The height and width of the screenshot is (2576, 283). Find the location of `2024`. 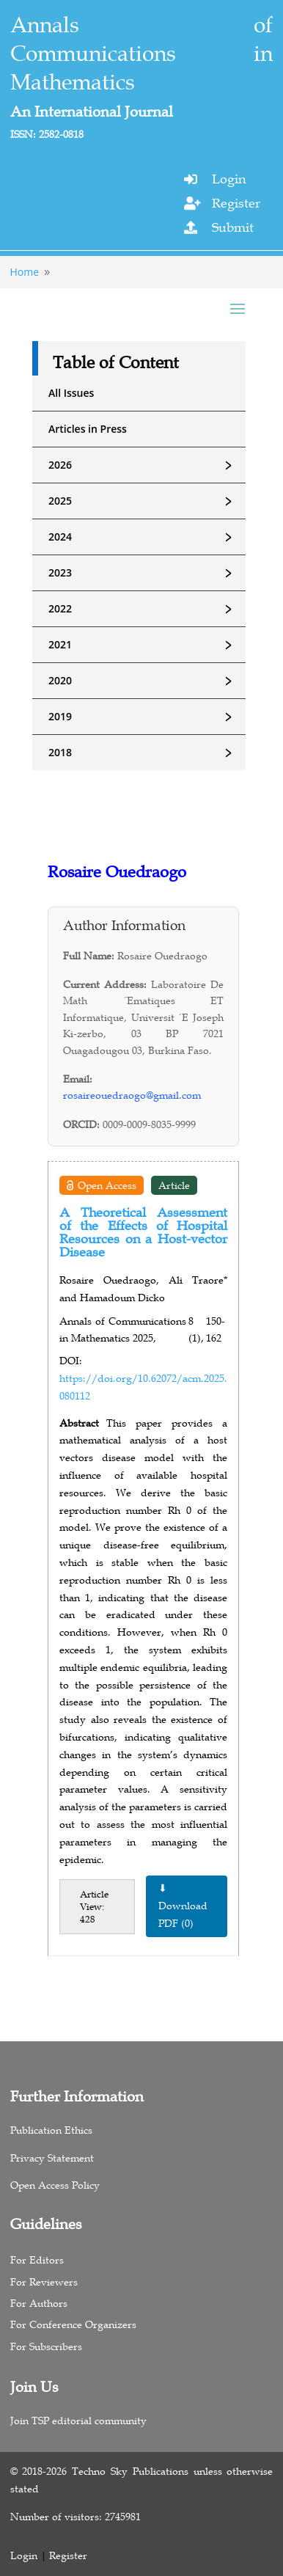

2024 is located at coordinates (147, 537).